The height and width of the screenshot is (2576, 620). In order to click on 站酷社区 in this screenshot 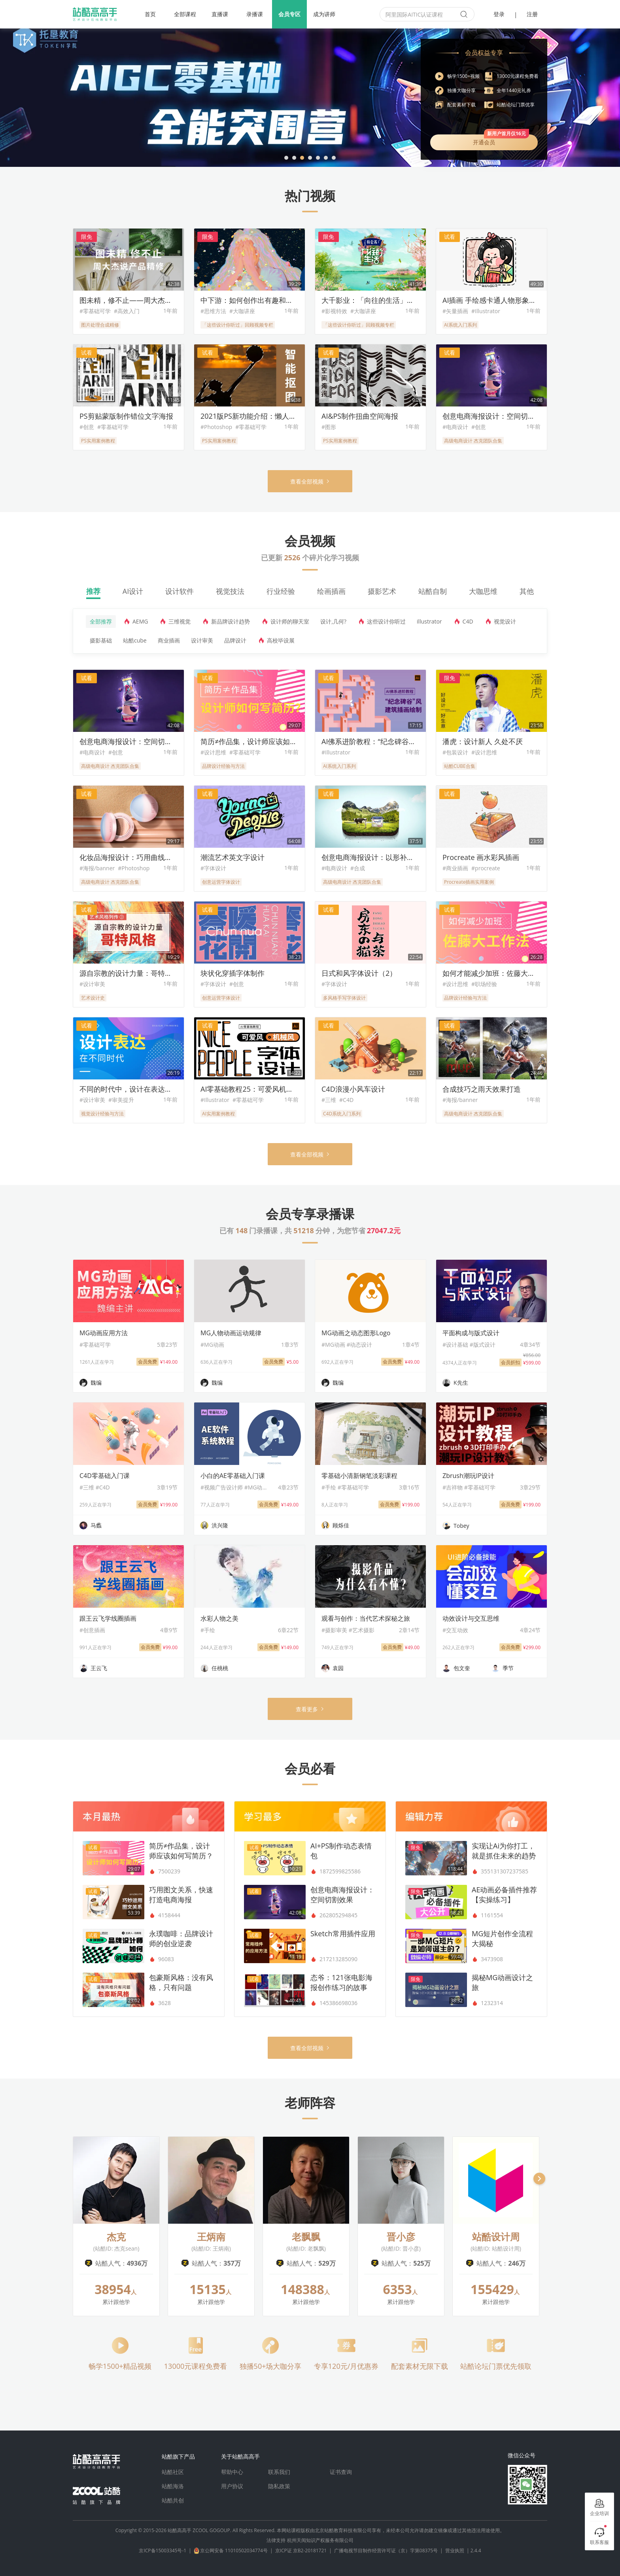, I will do `click(173, 2472)`.